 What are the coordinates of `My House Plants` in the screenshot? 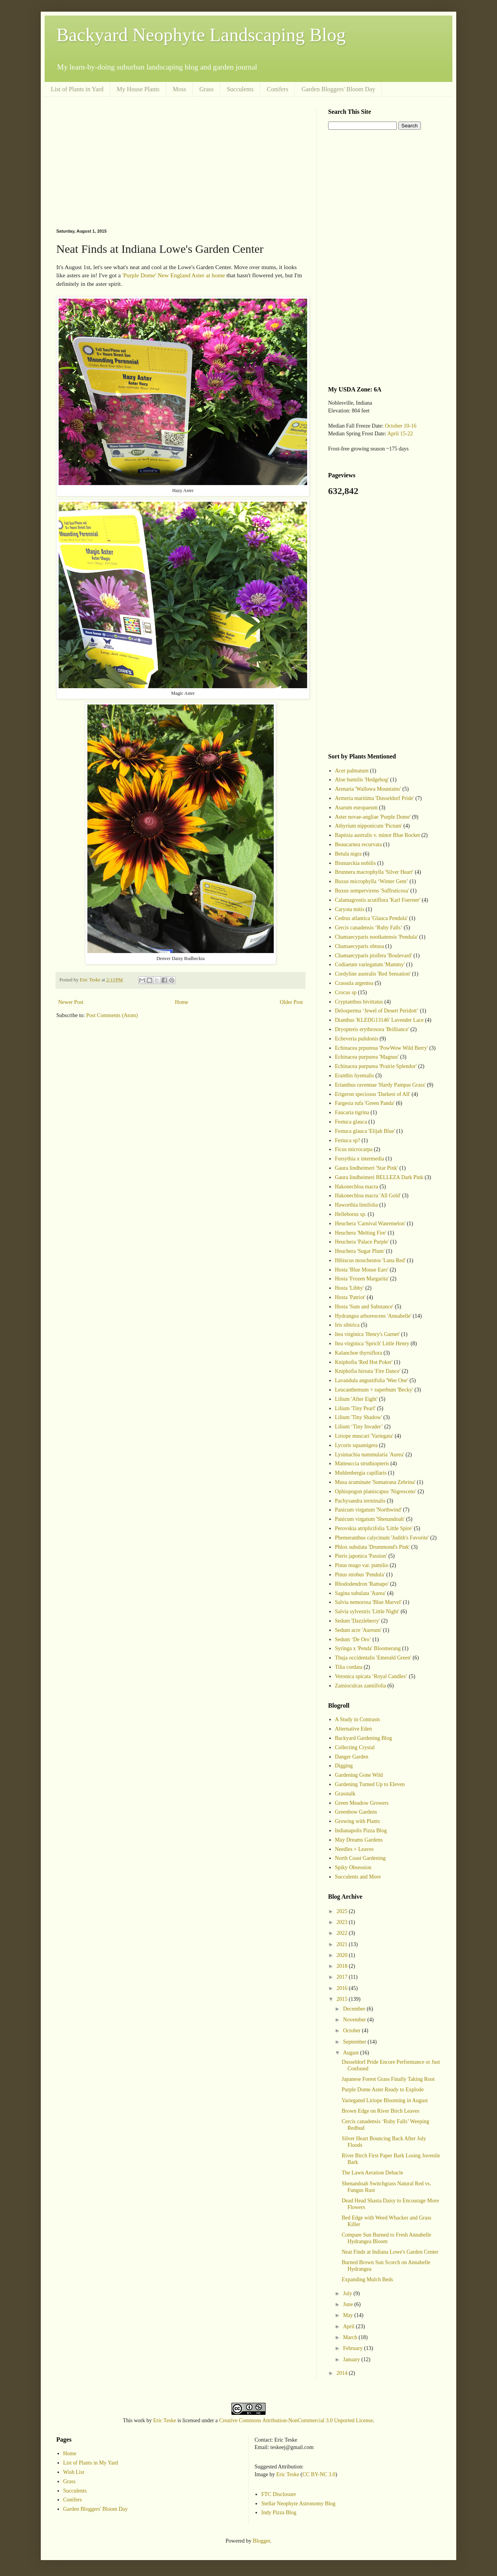 It's located at (138, 89).